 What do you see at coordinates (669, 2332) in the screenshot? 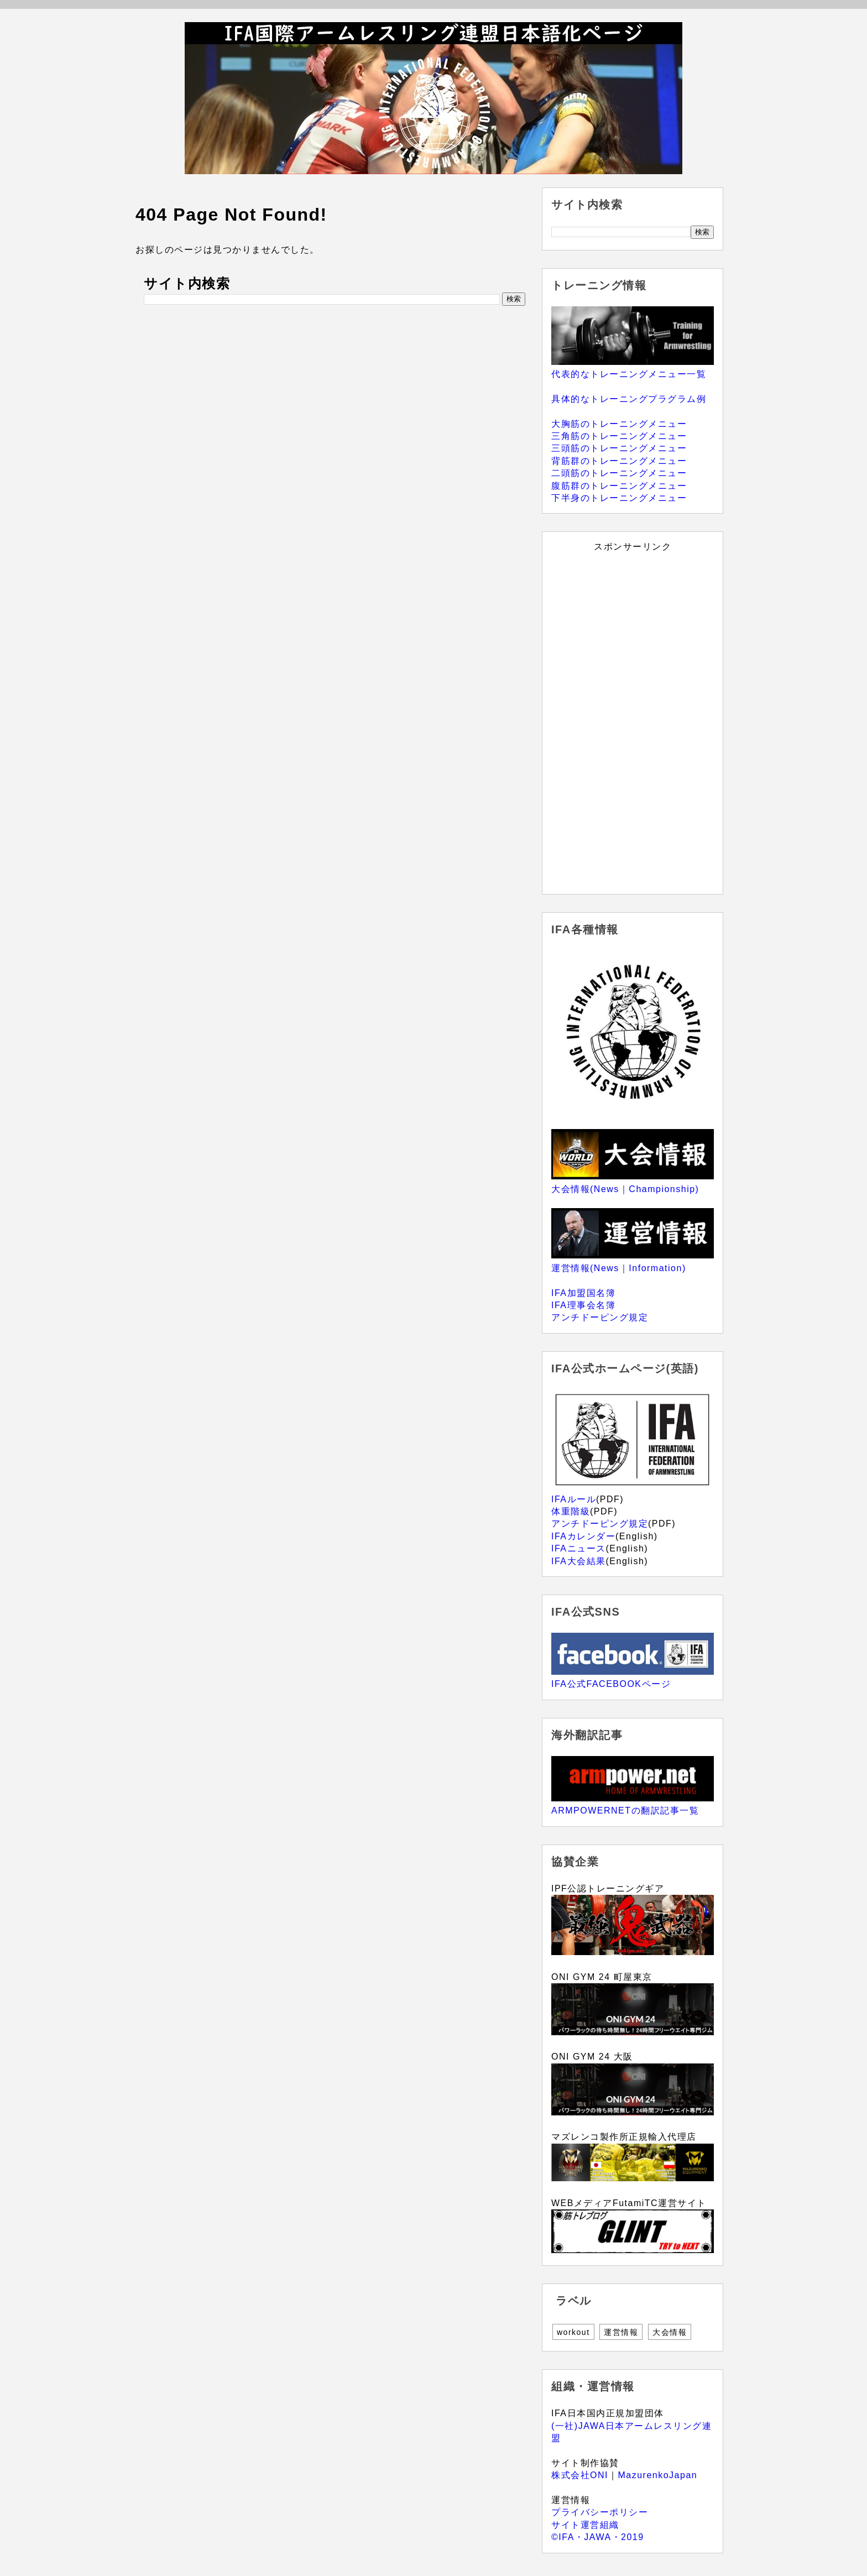
I see `大会情報` at bounding box center [669, 2332].